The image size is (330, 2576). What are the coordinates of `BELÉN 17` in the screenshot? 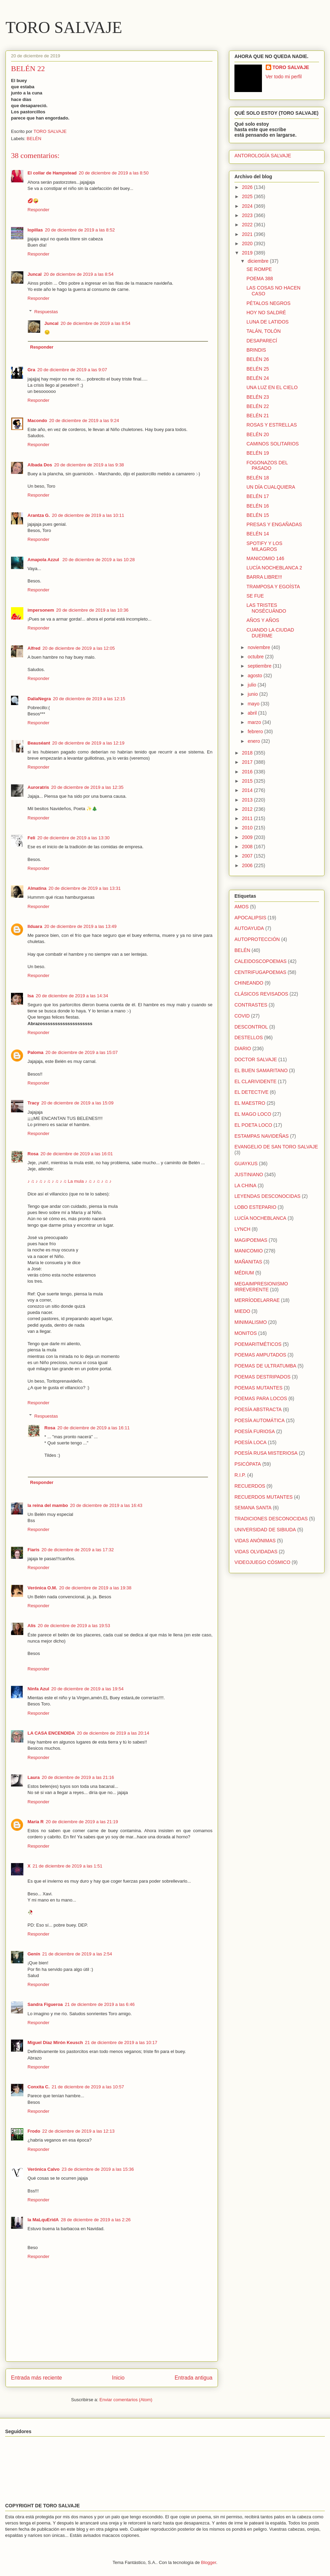 It's located at (257, 496).